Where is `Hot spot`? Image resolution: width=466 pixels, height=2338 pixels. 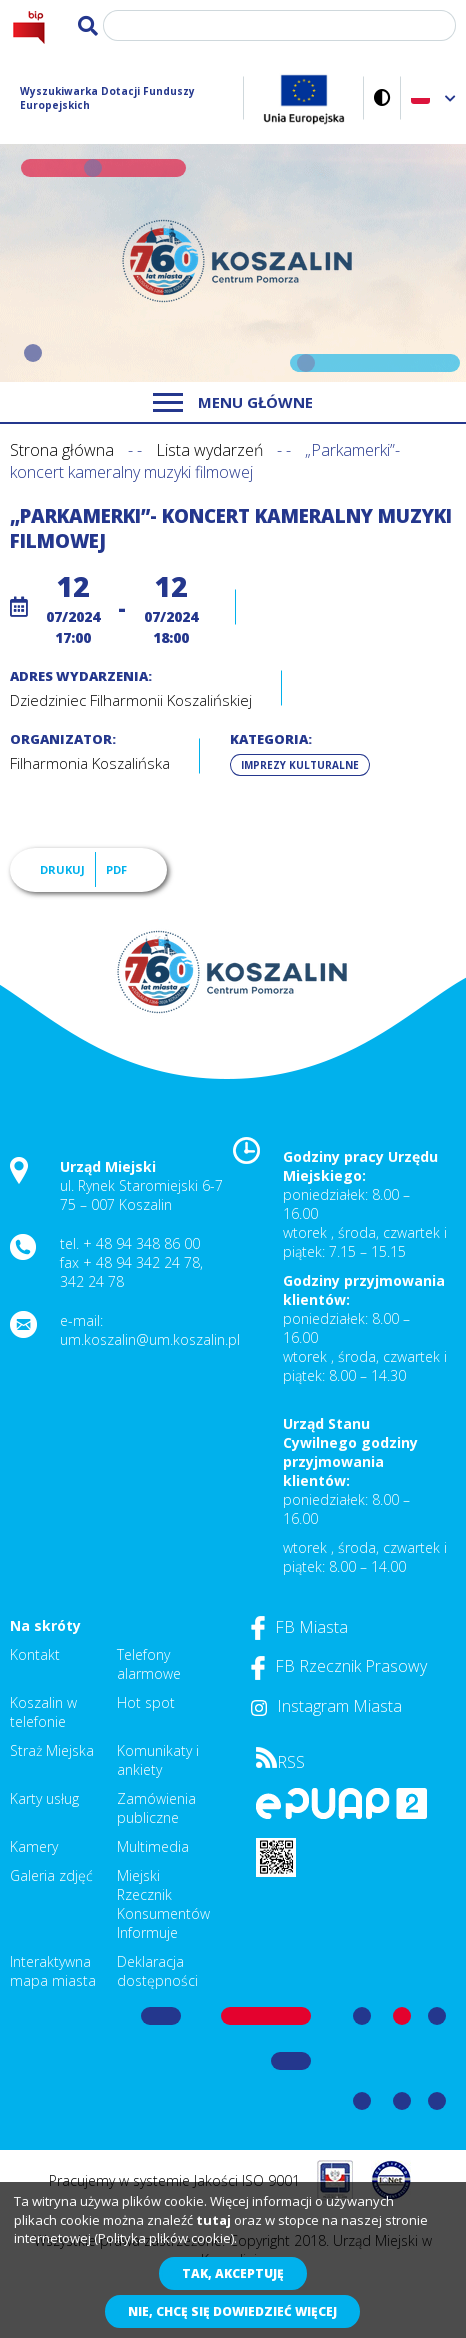 Hot spot is located at coordinates (146, 1702).